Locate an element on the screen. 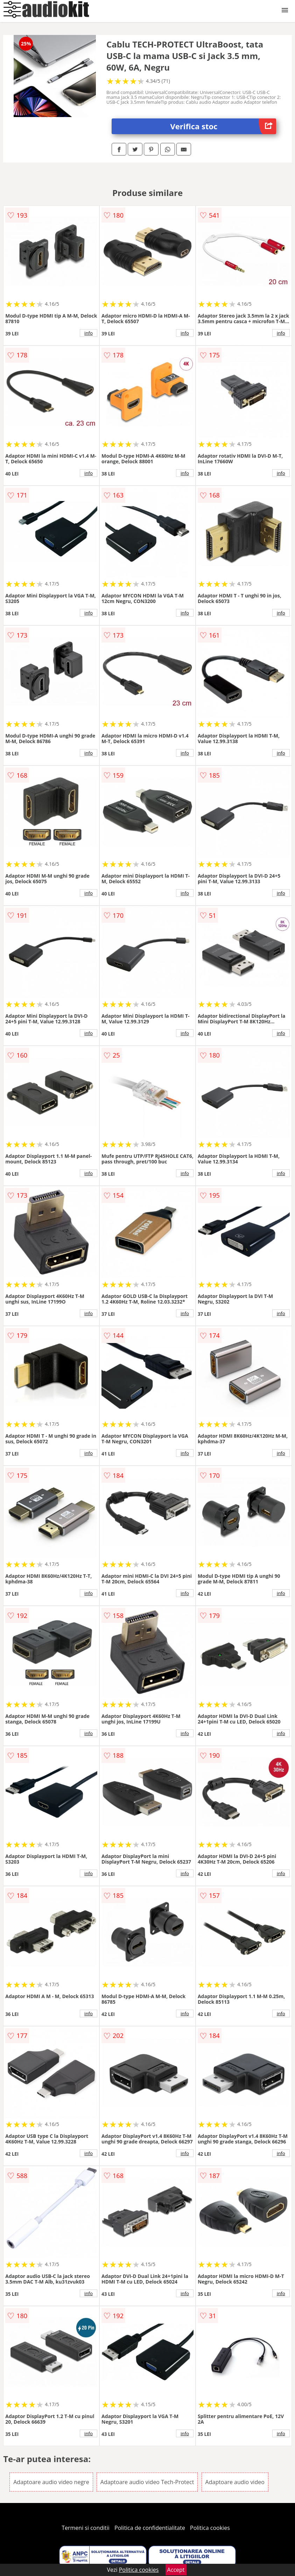 This screenshot has height=2576, width=295. Politica de confidentialitate is located at coordinates (149, 2528).